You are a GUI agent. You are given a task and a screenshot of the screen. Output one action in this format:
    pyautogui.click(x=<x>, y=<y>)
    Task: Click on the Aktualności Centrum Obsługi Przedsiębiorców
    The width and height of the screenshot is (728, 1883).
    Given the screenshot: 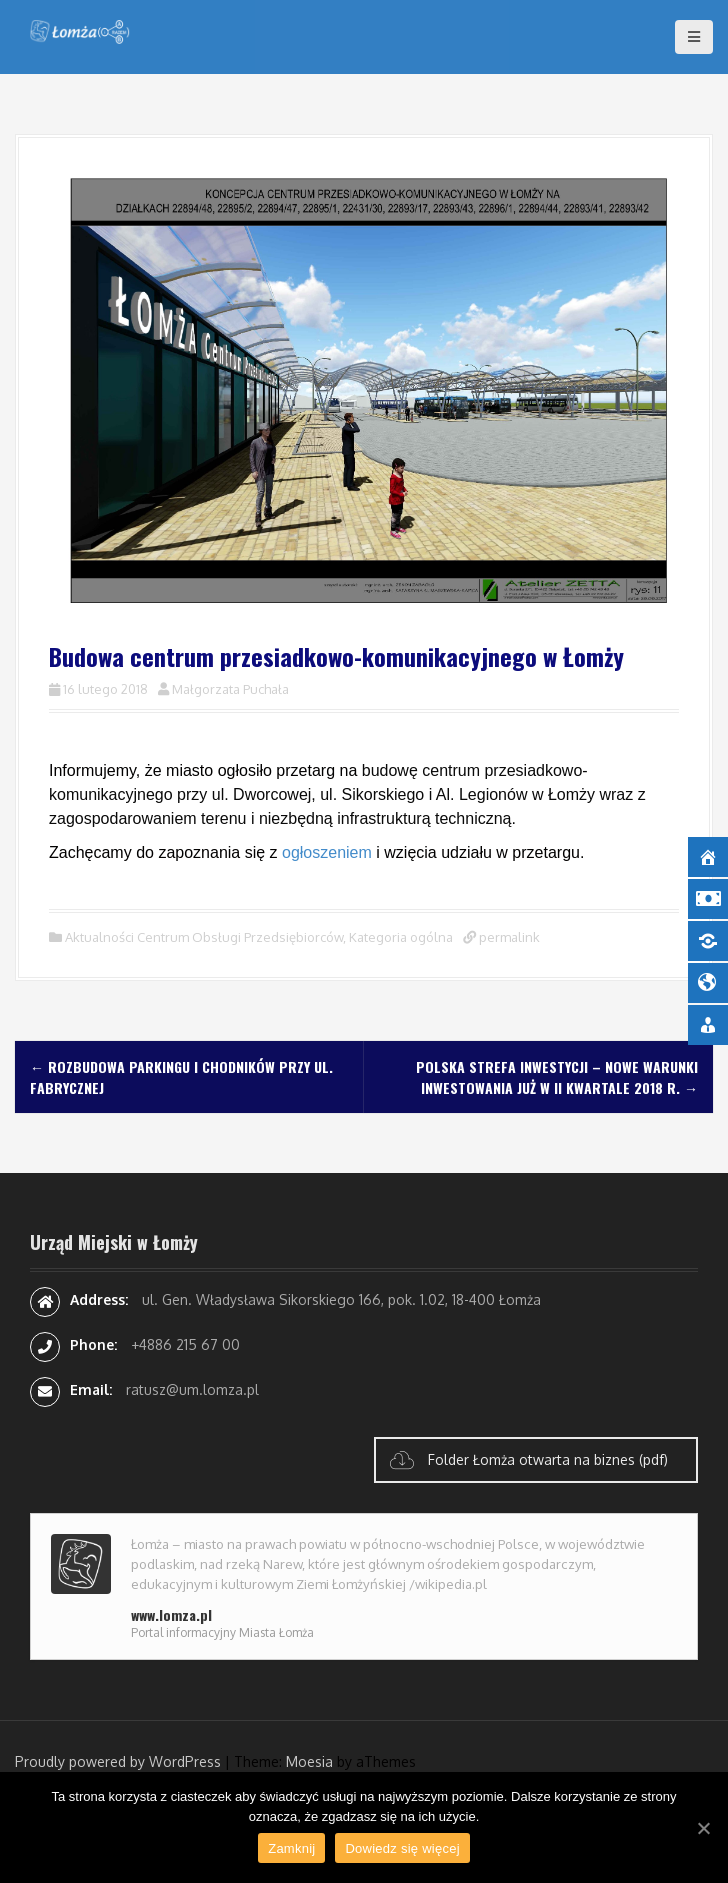 What is the action you would take?
    pyautogui.click(x=204, y=937)
    